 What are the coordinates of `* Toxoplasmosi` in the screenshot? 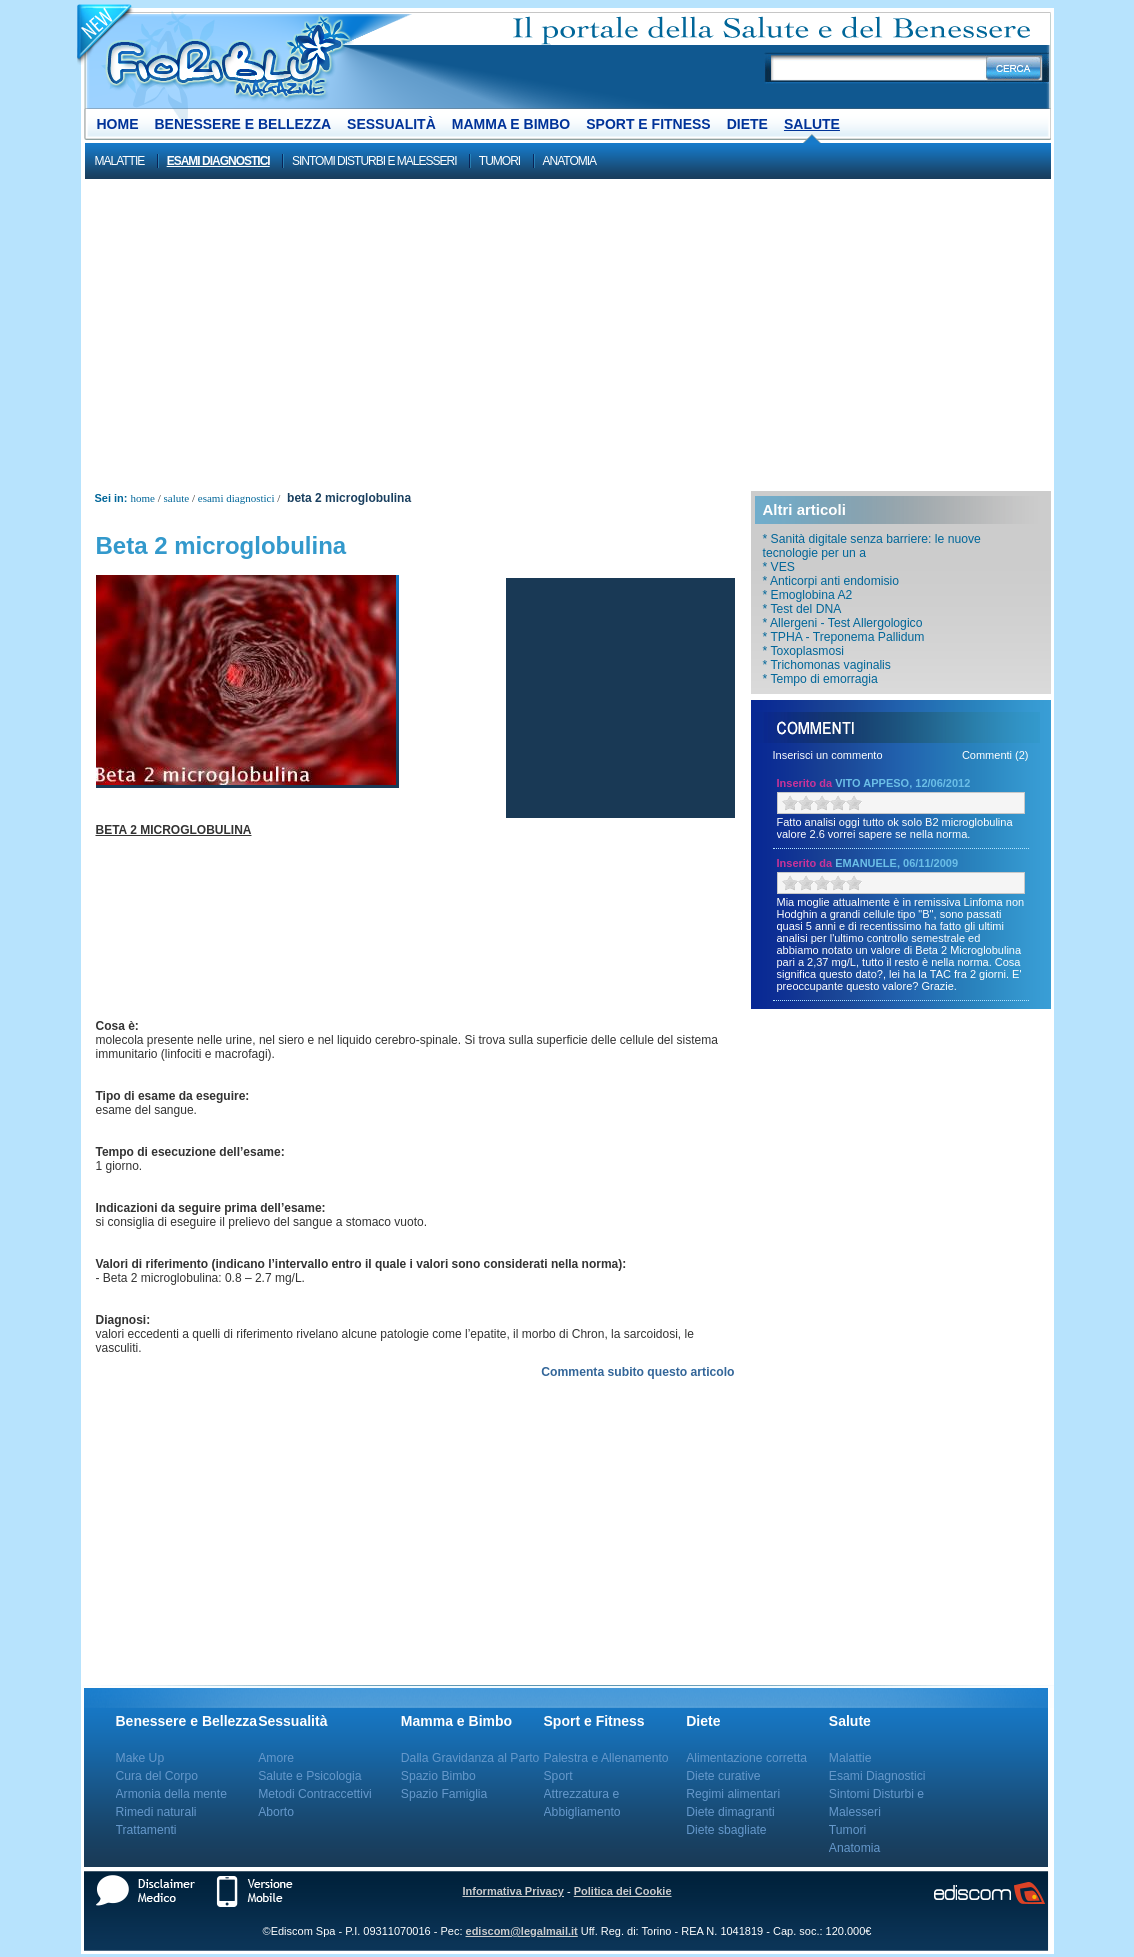 It's located at (804, 651).